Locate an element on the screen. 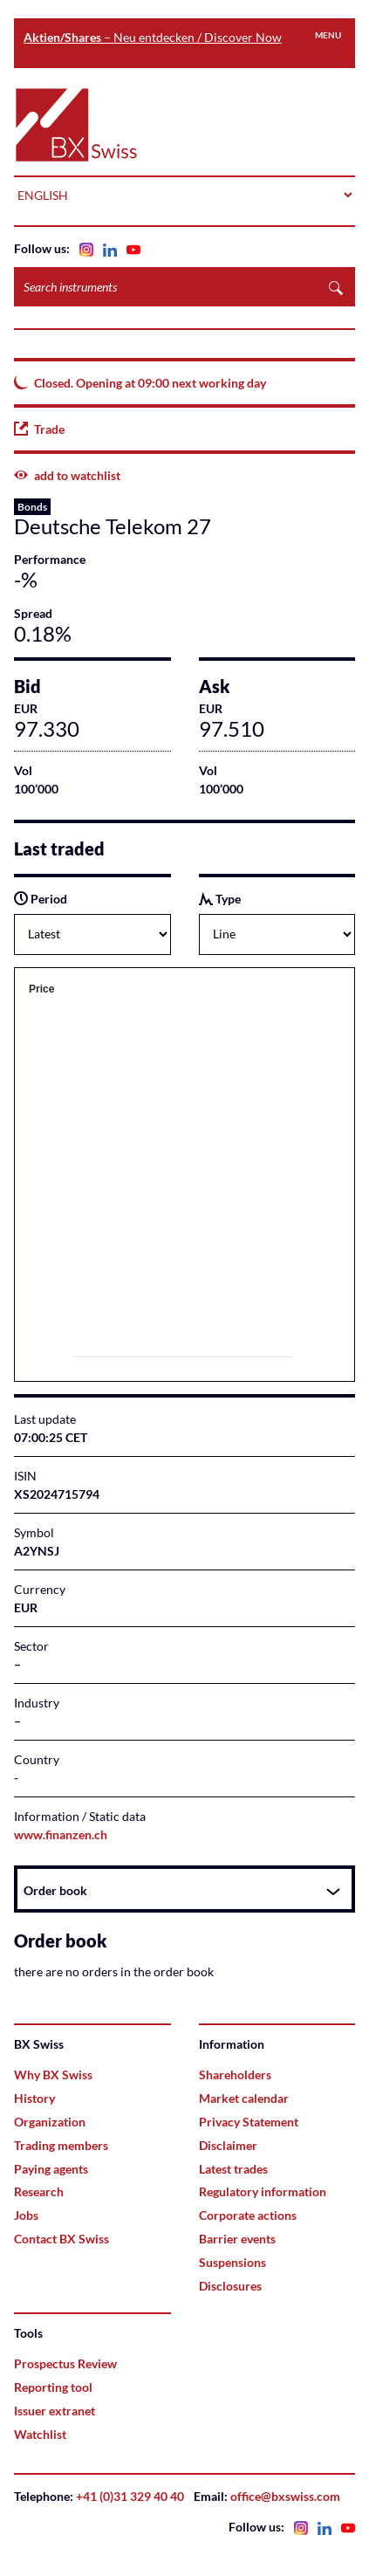 The width and height of the screenshot is (369, 2576). Contact BX Swiss is located at coordinates (61, 2238).